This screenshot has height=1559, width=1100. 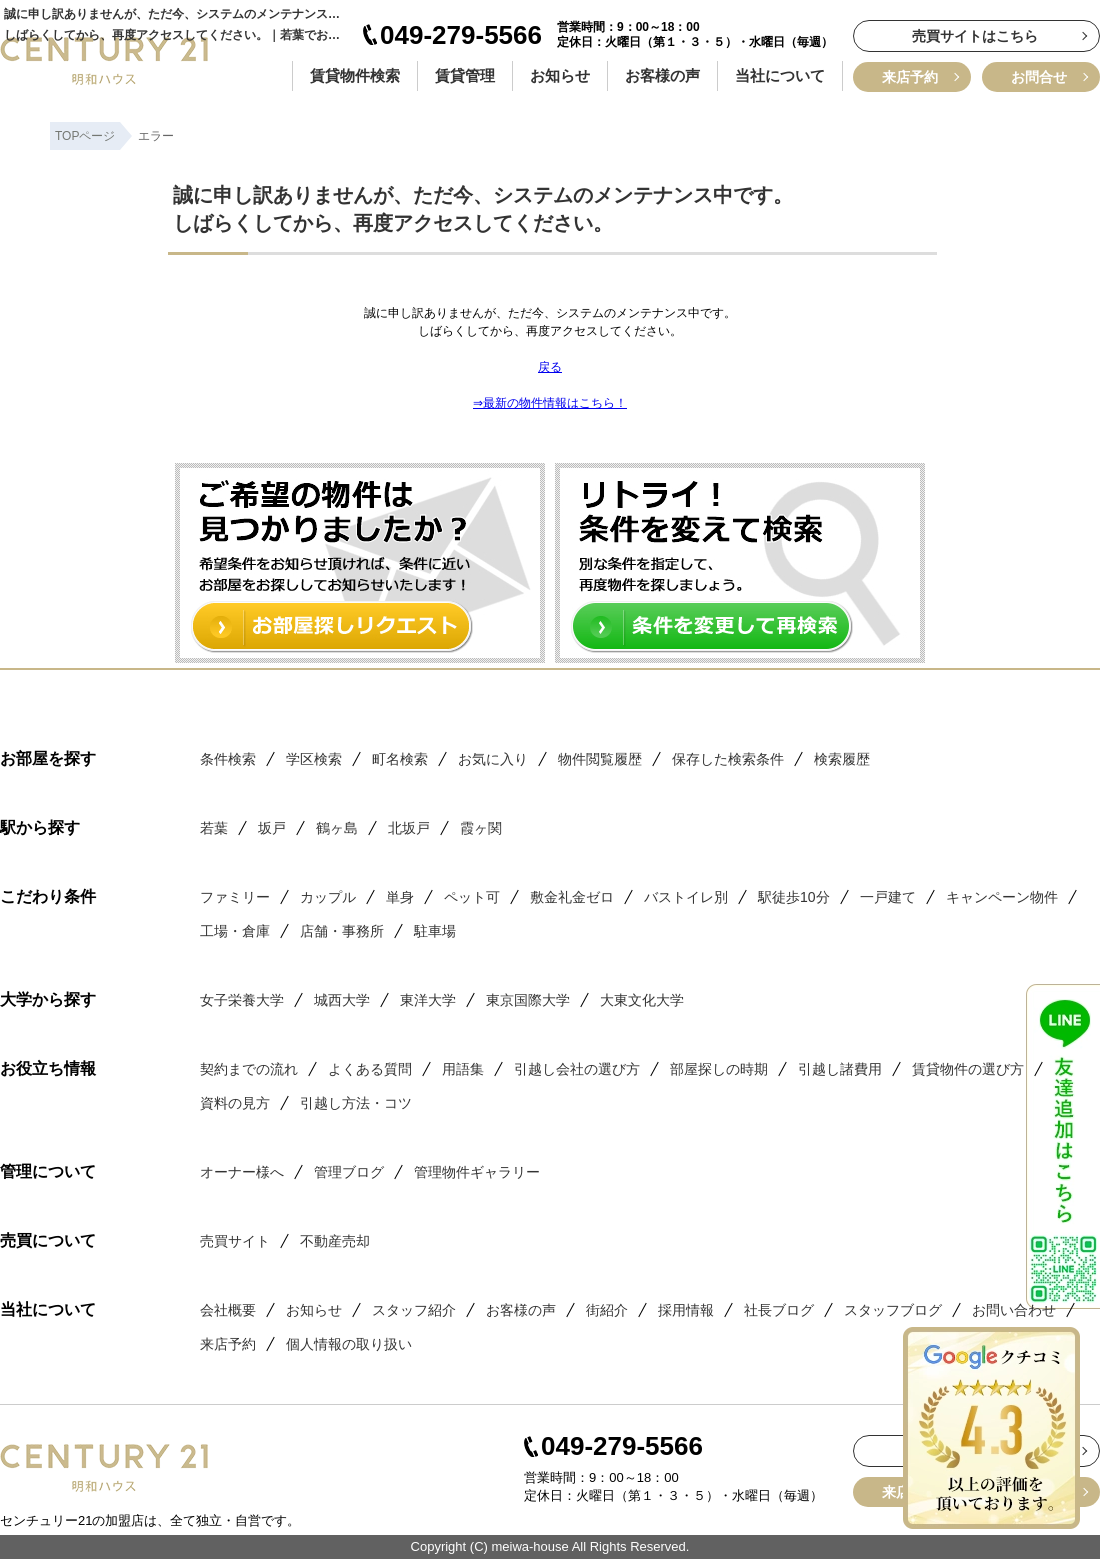 I want to click on 管理物件ギャラリー, so click(x=477, y=1172).